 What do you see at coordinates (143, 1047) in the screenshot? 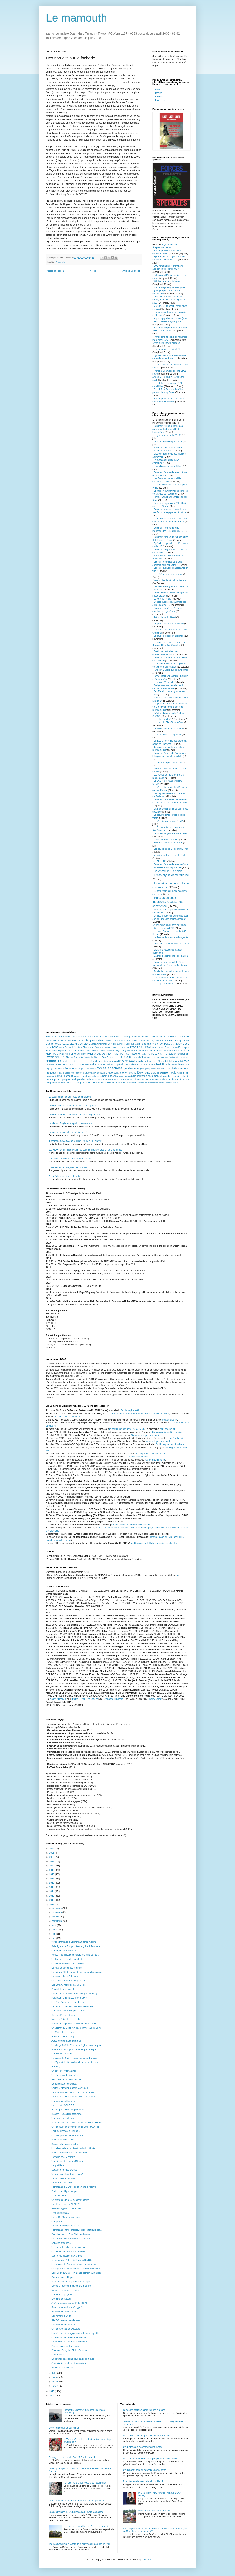
I see `EI` at bounding box center [143, 1047].